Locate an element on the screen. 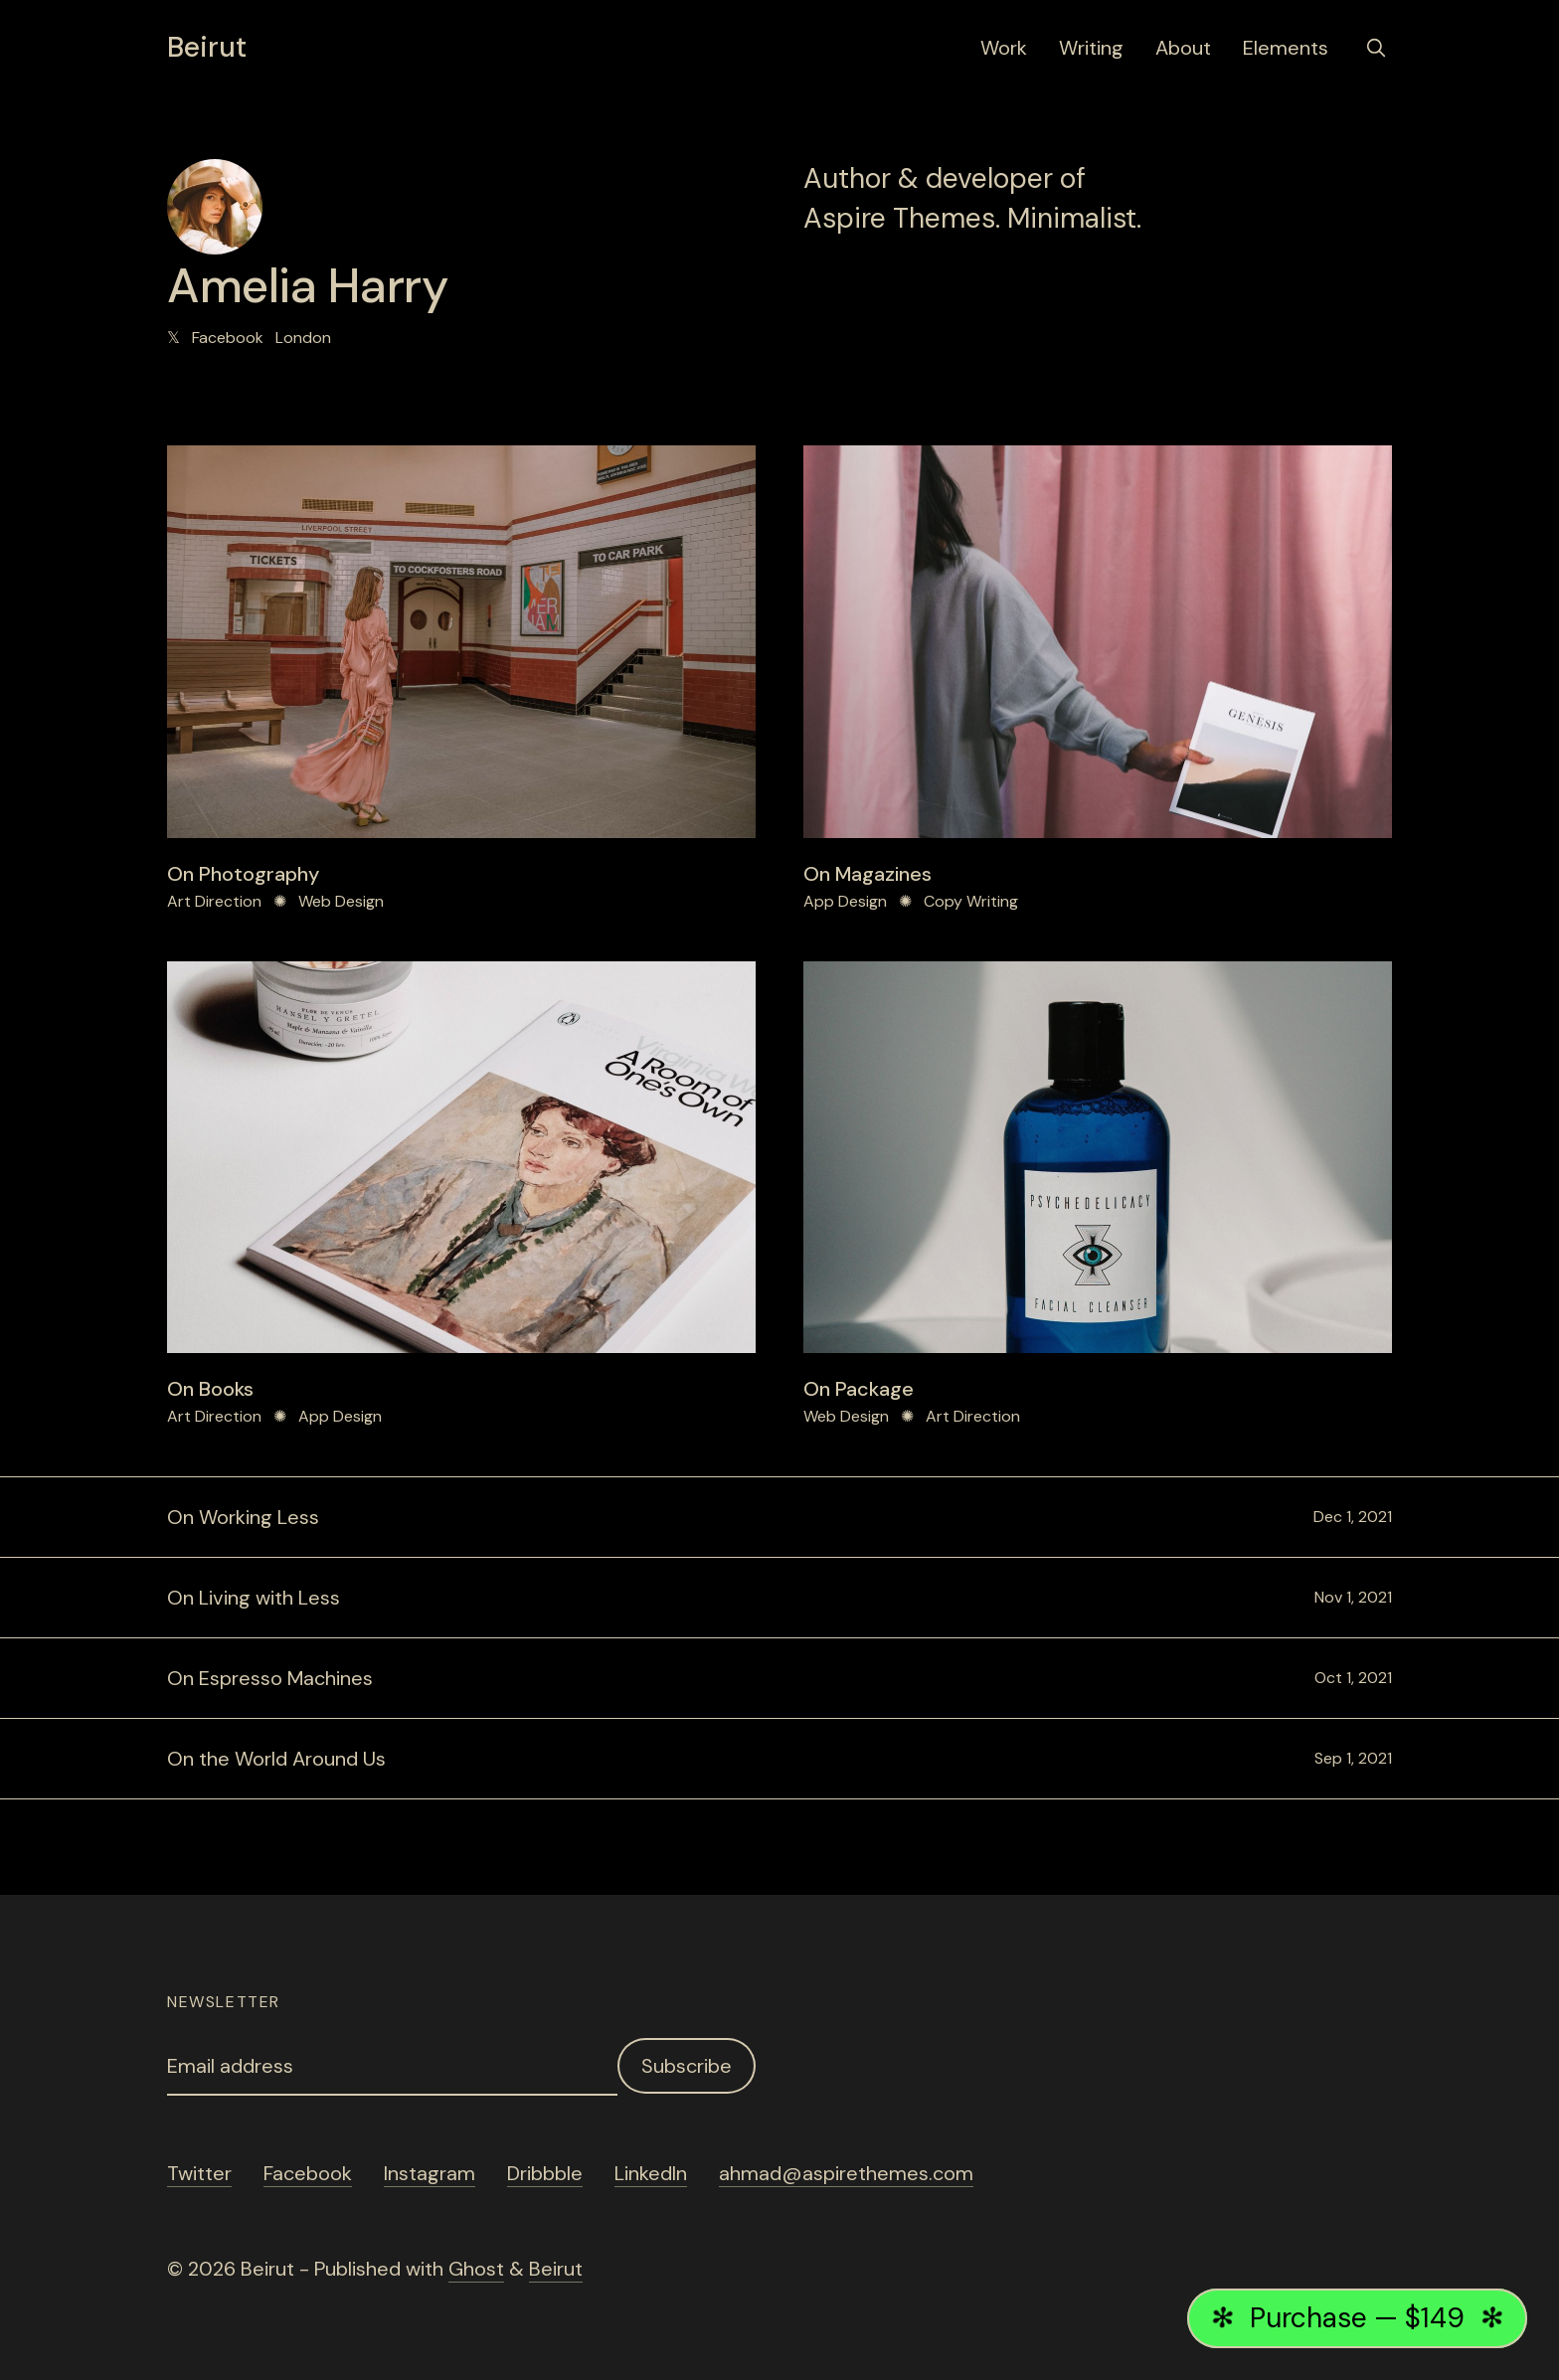  On Photography is located at coordinates (243, 874).